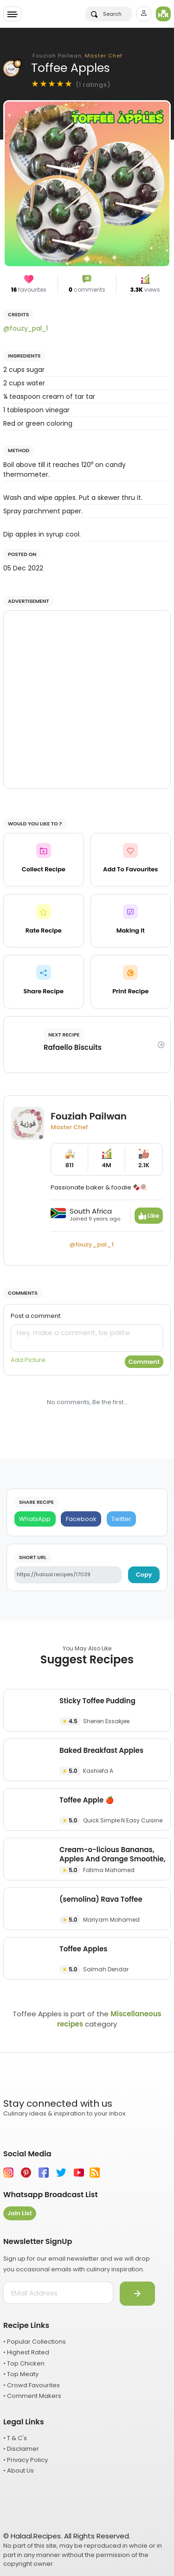 This screenshot has width=174, height=2576. I want to click on • Comment Makers, so click(32, 2395).